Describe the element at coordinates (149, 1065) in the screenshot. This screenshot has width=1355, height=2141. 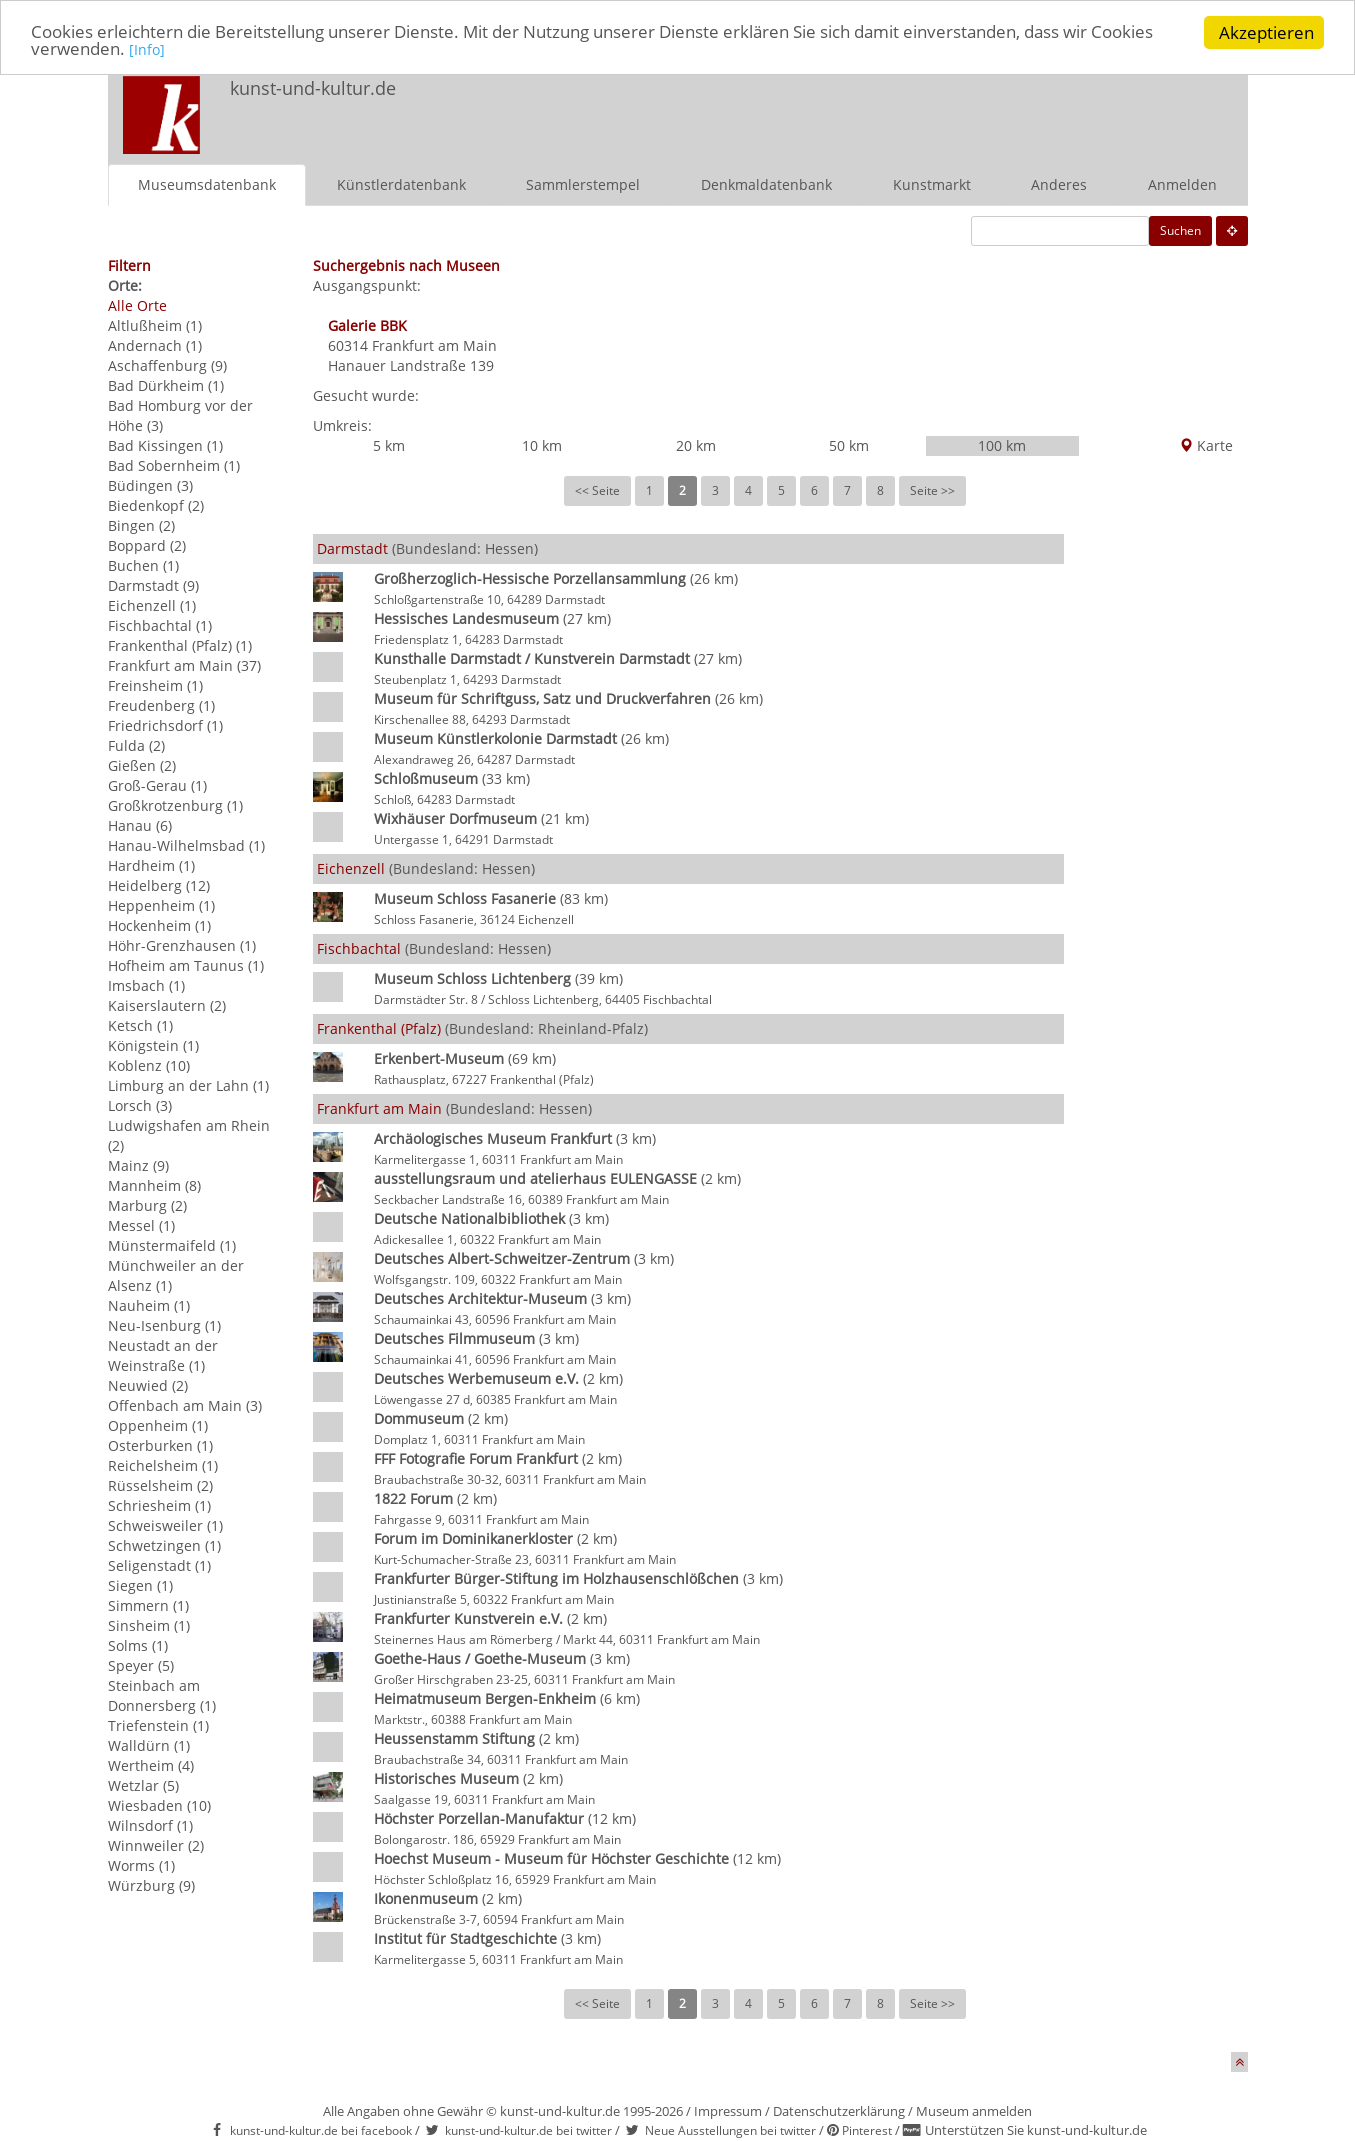
I see `Koblenz (10)` at that location.